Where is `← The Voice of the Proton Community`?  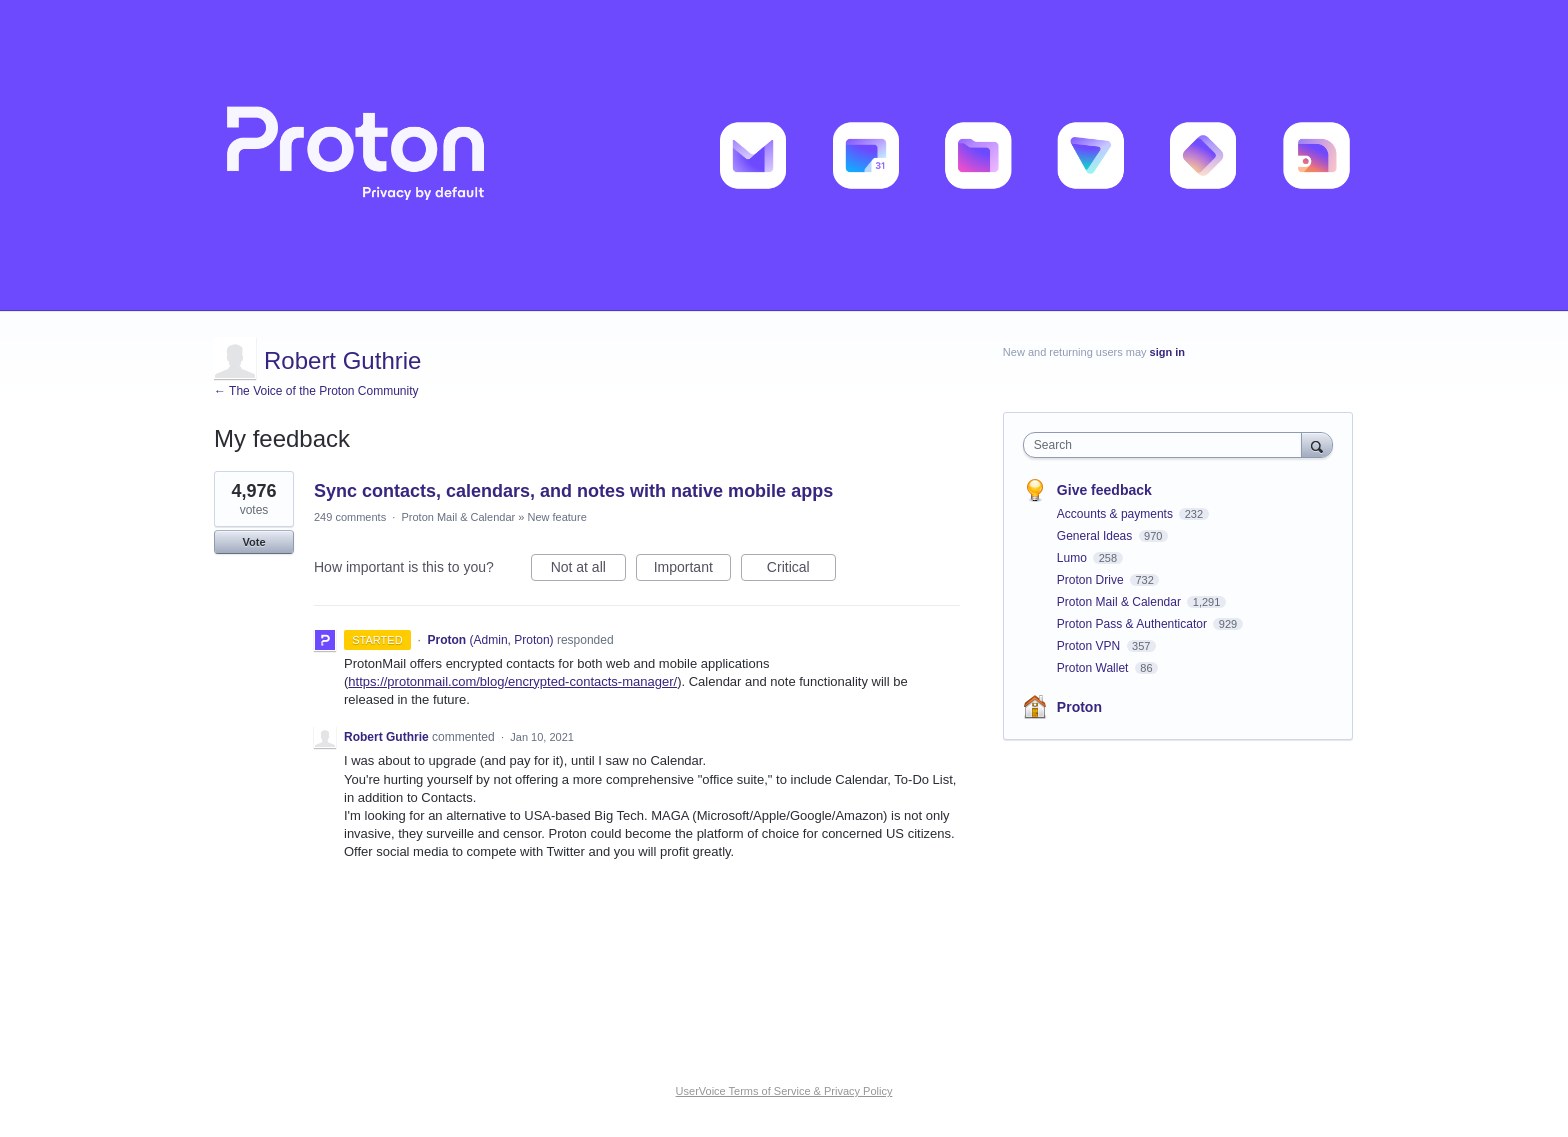
← The Voice of the Proton Community is located at coordinates (316, 391).